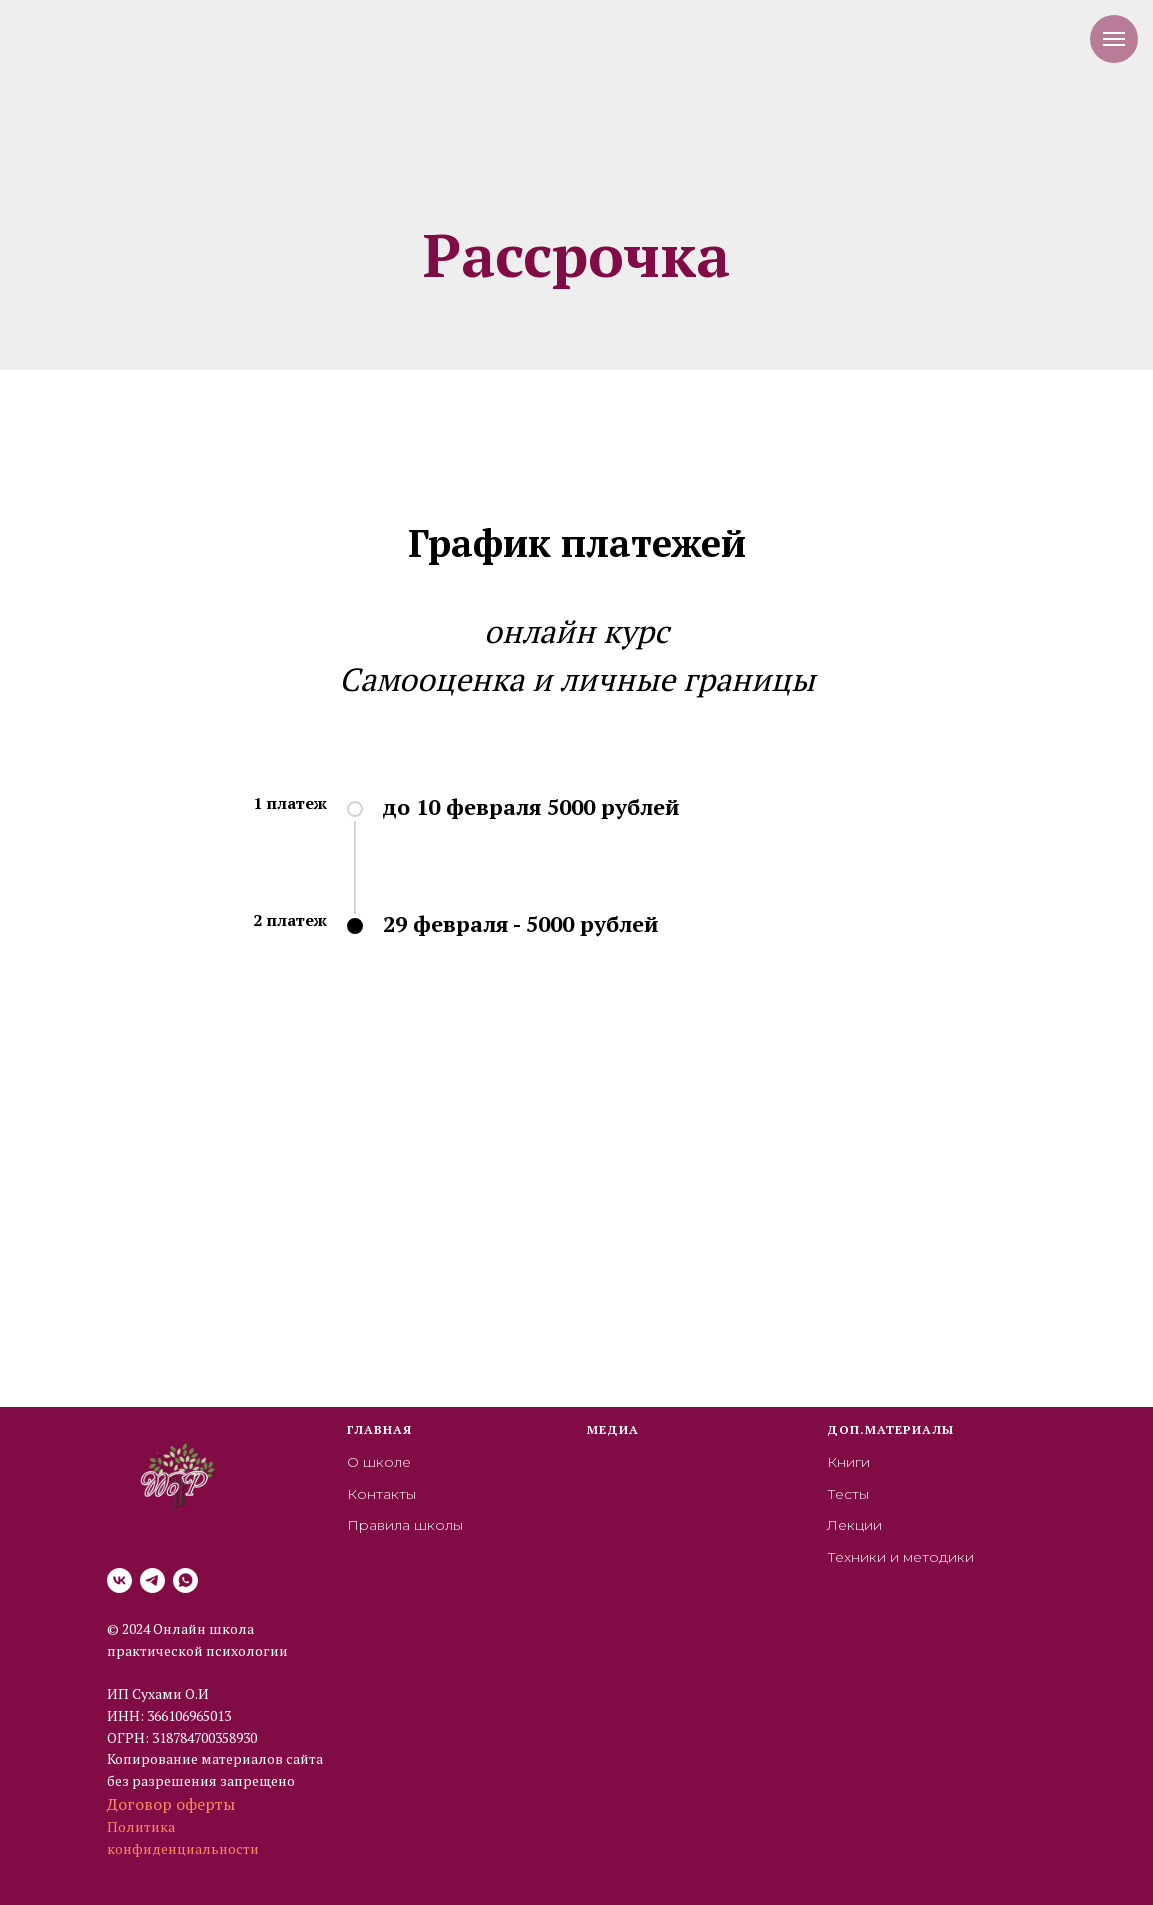 The image size is (1153, 1905). What do you see at coordinates (854, 1525) in the screenshot?
I see `Лекции` at bounding box center [854, 1525].